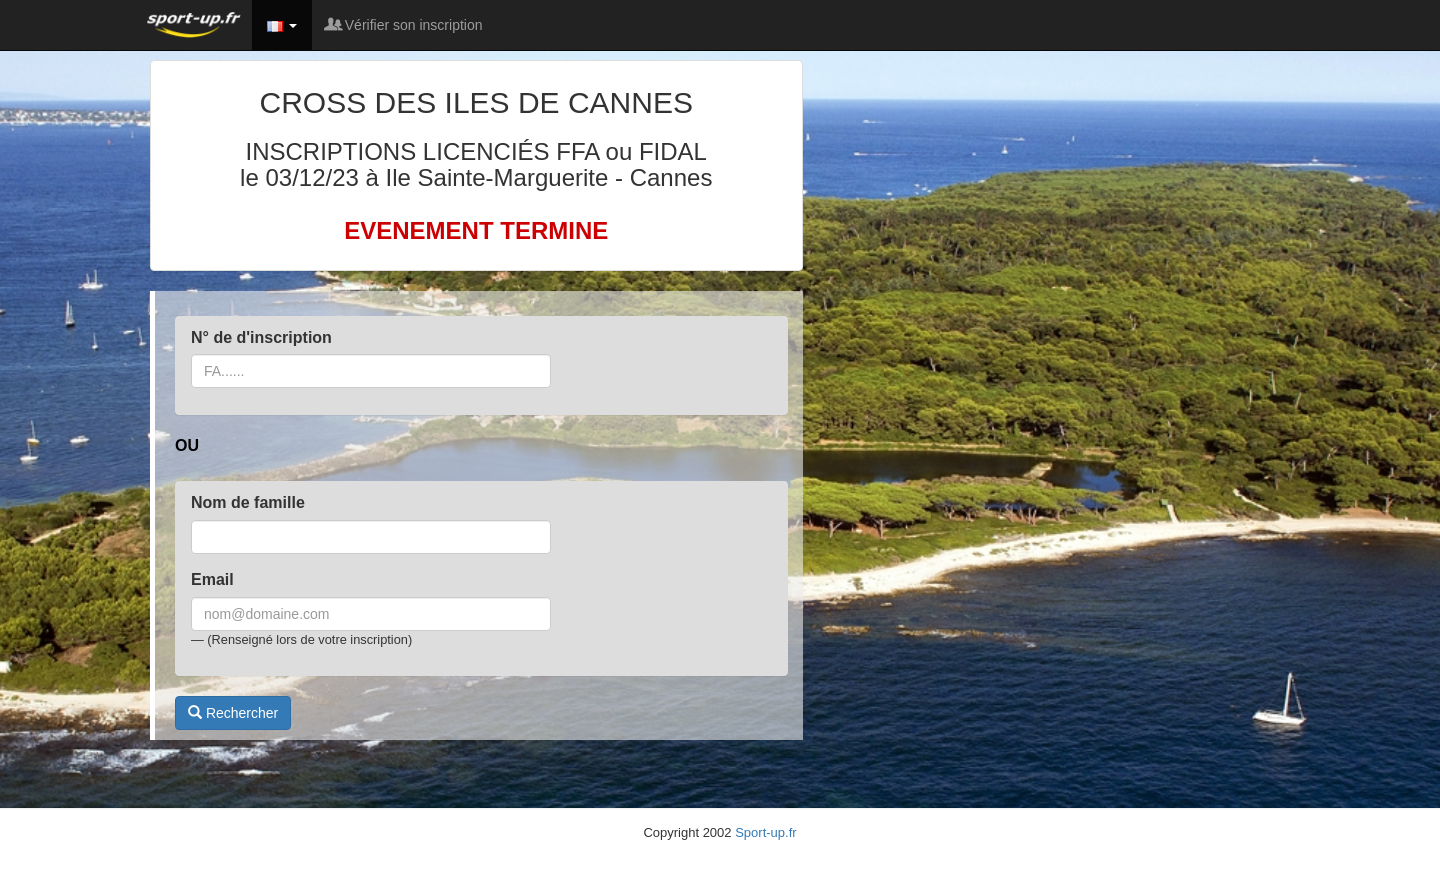  Describe the element at coordinates (765, 832) in the screenshot. I see `Sport-up.fr` at that location.